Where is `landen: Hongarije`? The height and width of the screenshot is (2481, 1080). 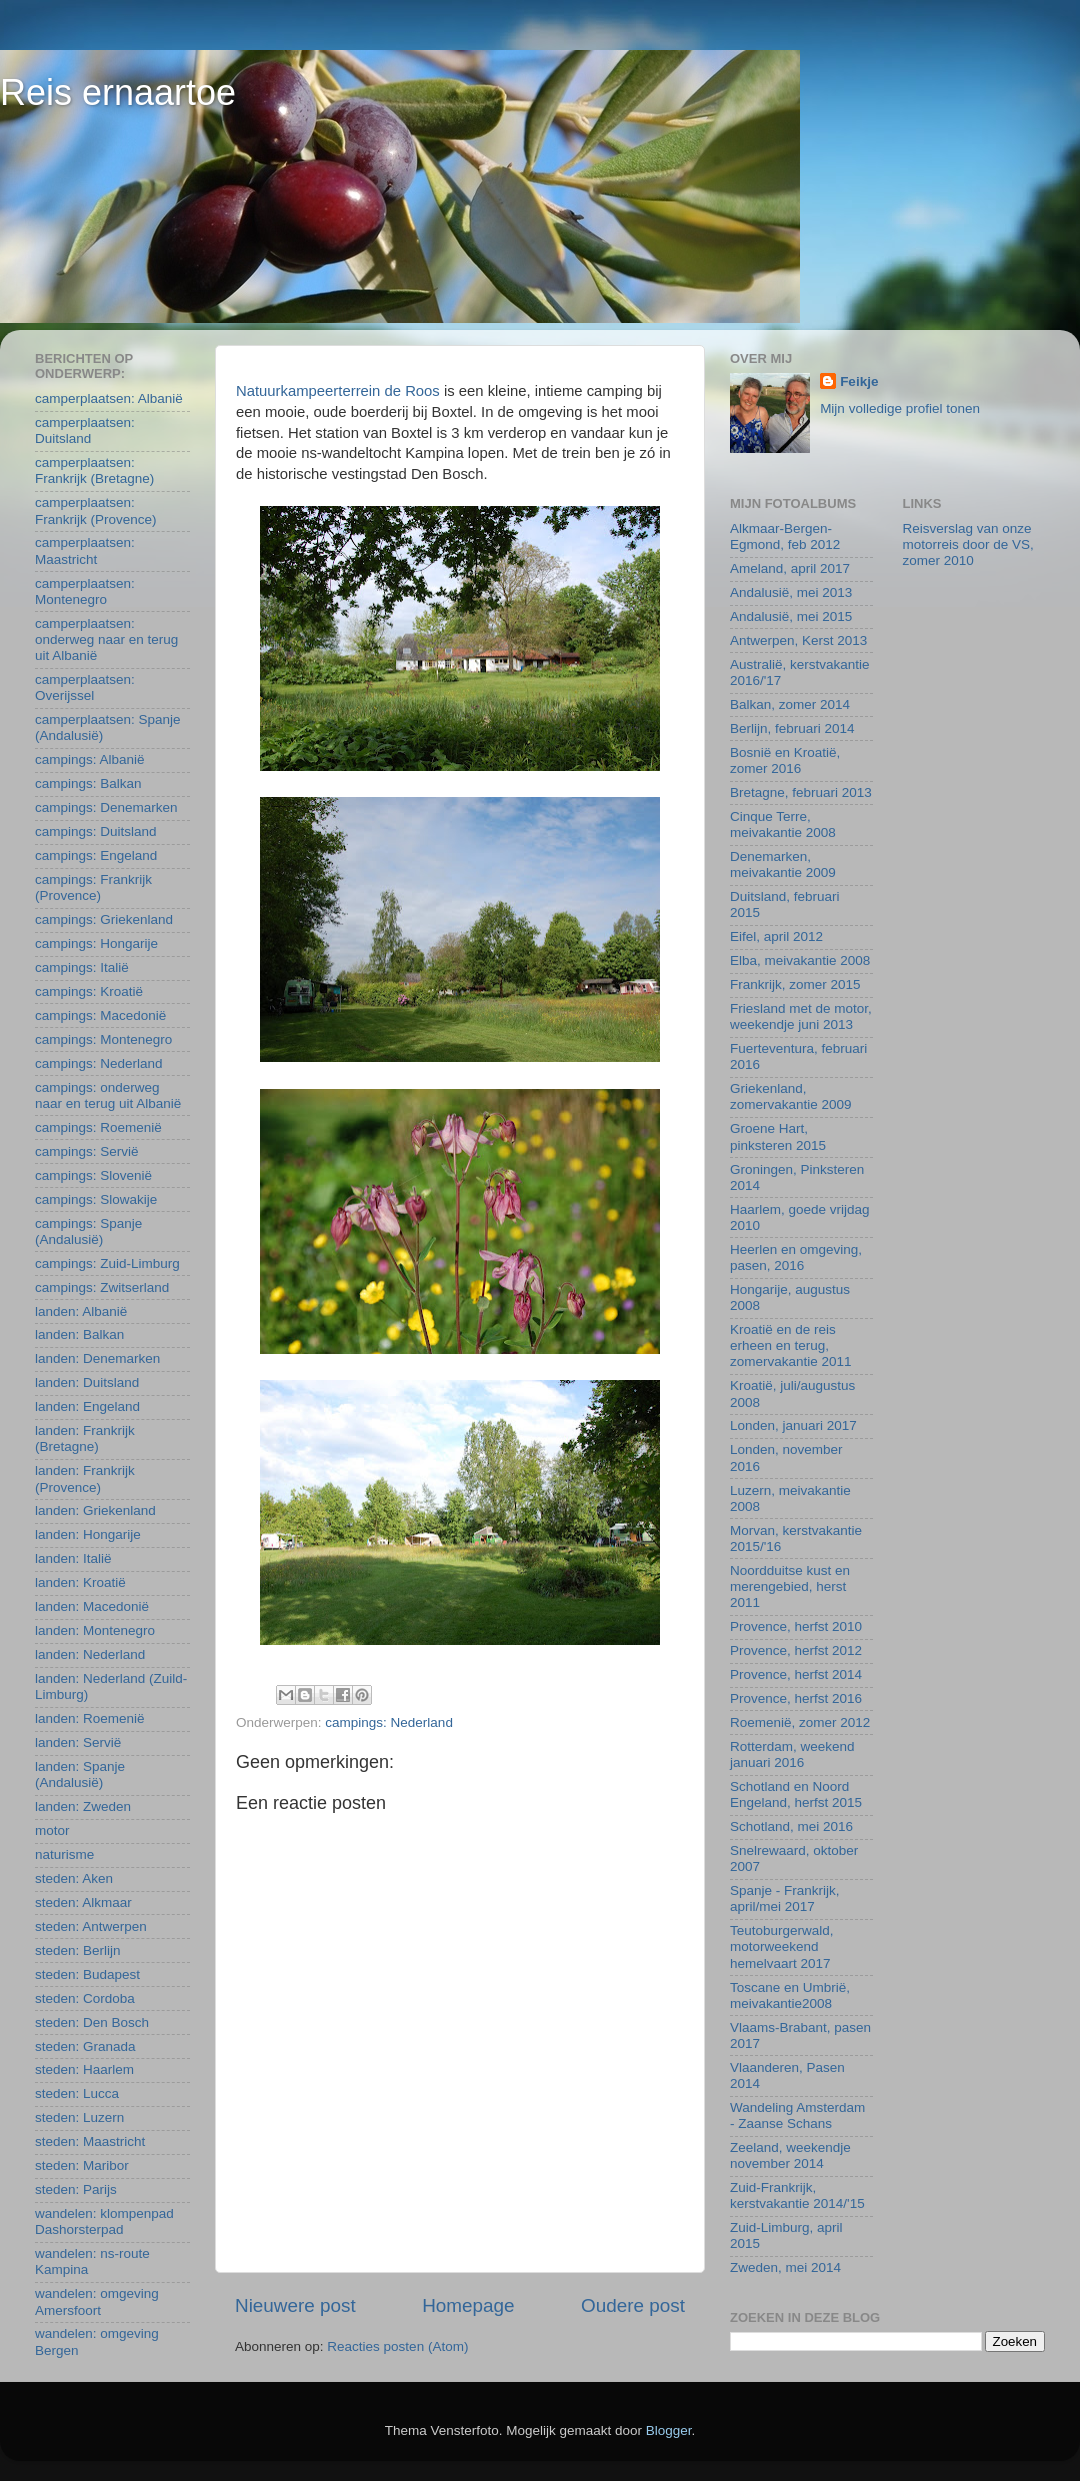 landen: Hongarije is located at coordinates (88, 1534).